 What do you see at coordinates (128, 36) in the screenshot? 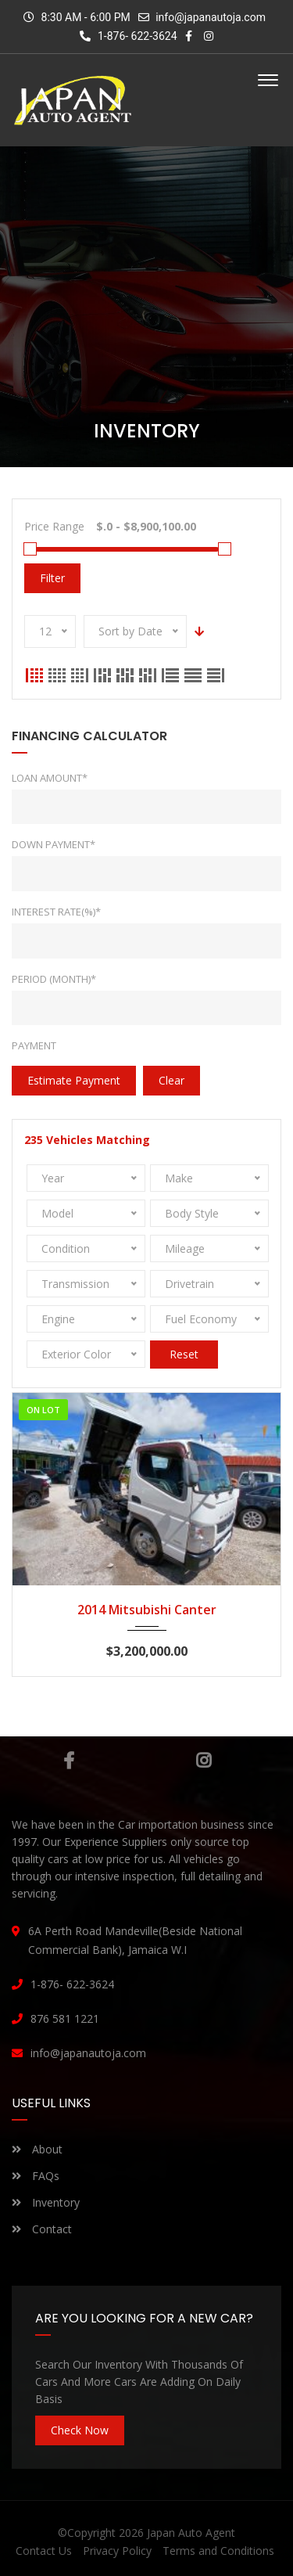
I see `1-876- 622-3624` at bounding box center [128, 36].